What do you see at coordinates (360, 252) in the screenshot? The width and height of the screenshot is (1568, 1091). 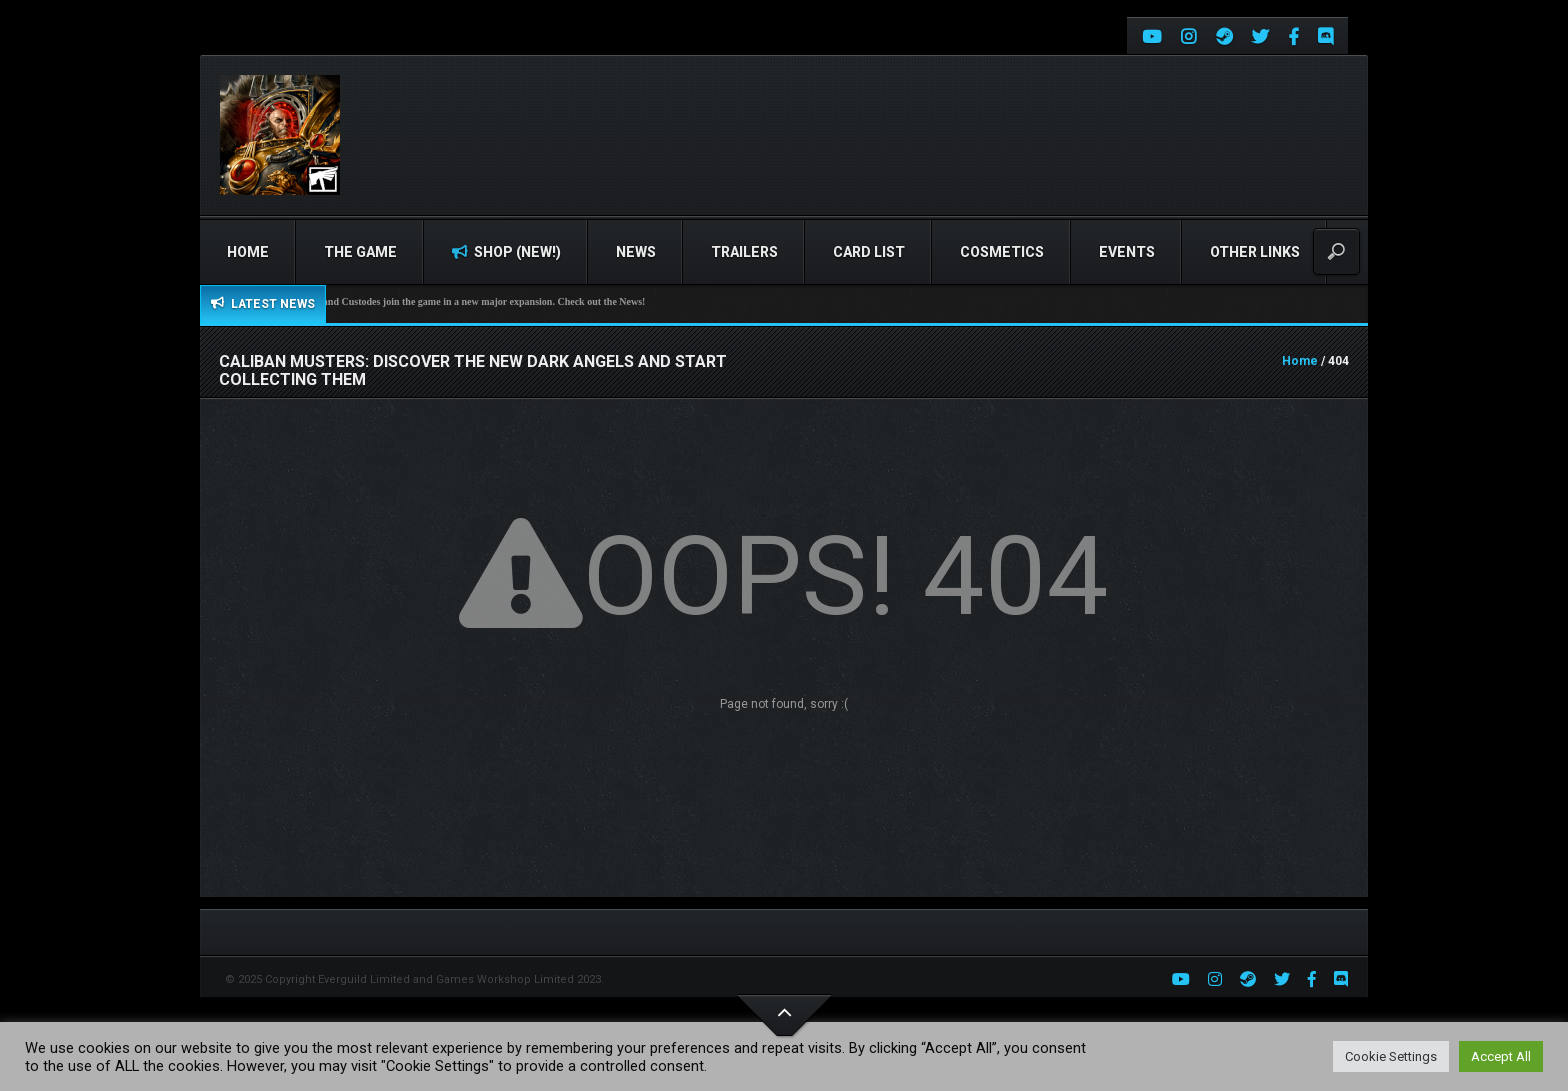 I see `The Game` at bounding box center [360, 252].